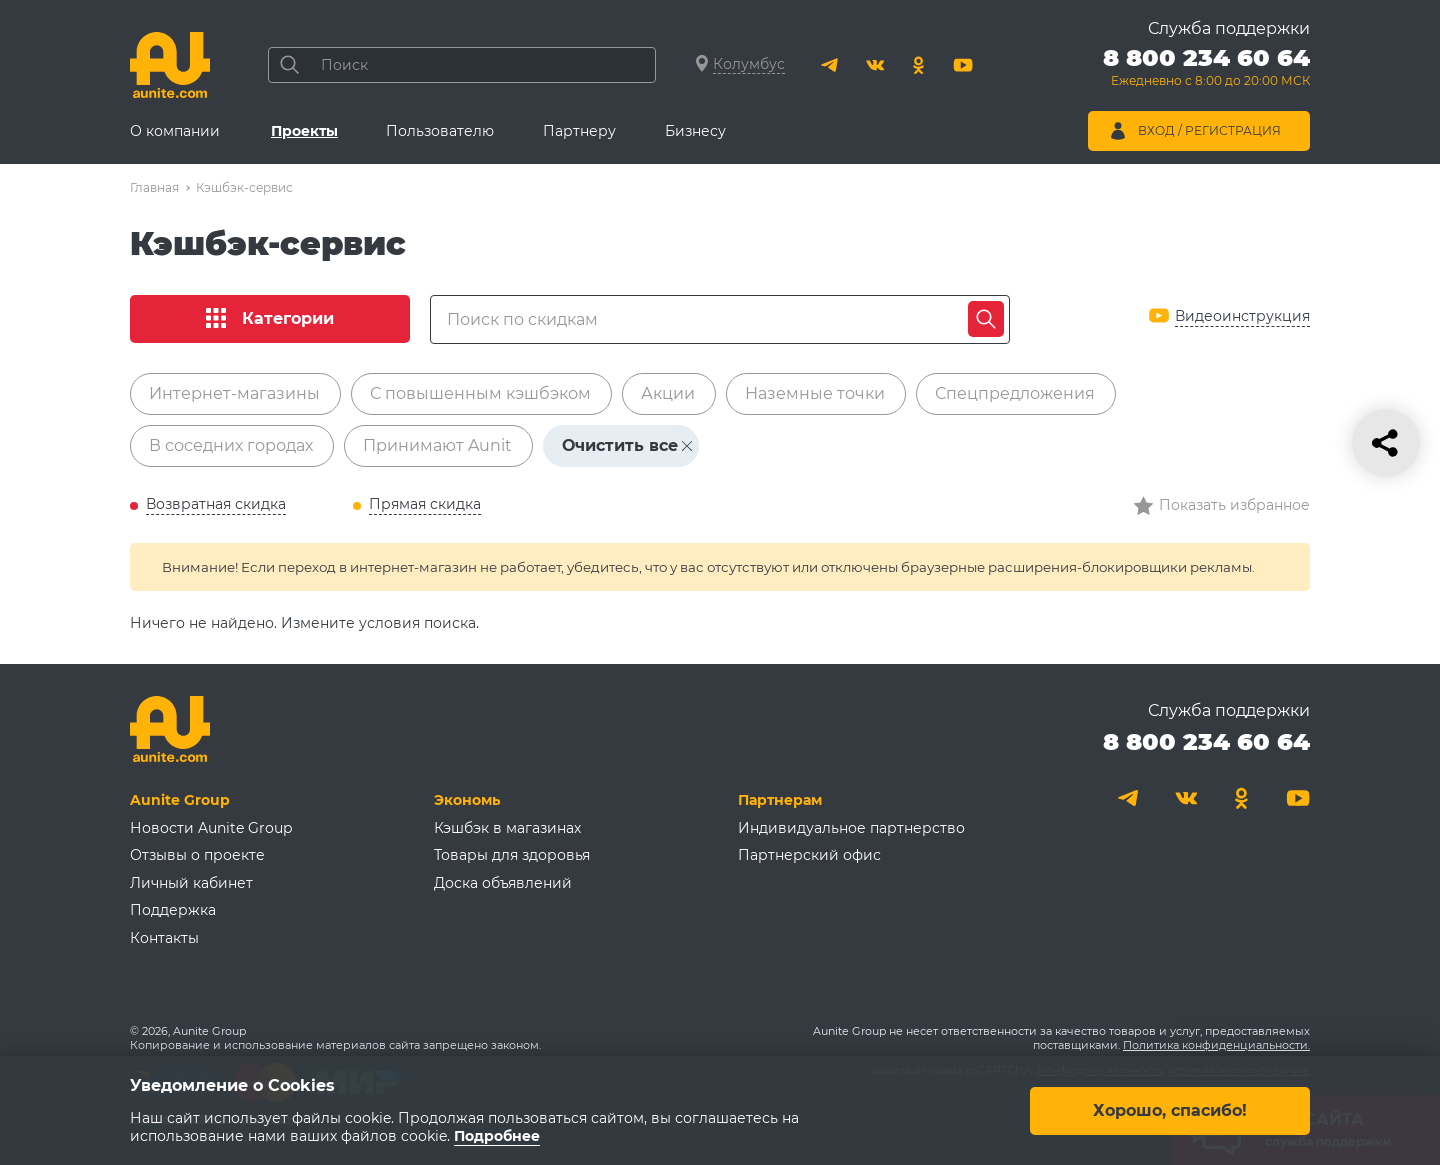 This screenshot has height=1165, width=1440. Describe the element at coordinates (497, 1136) in the screenshot. I see `Подробнее` at that location.